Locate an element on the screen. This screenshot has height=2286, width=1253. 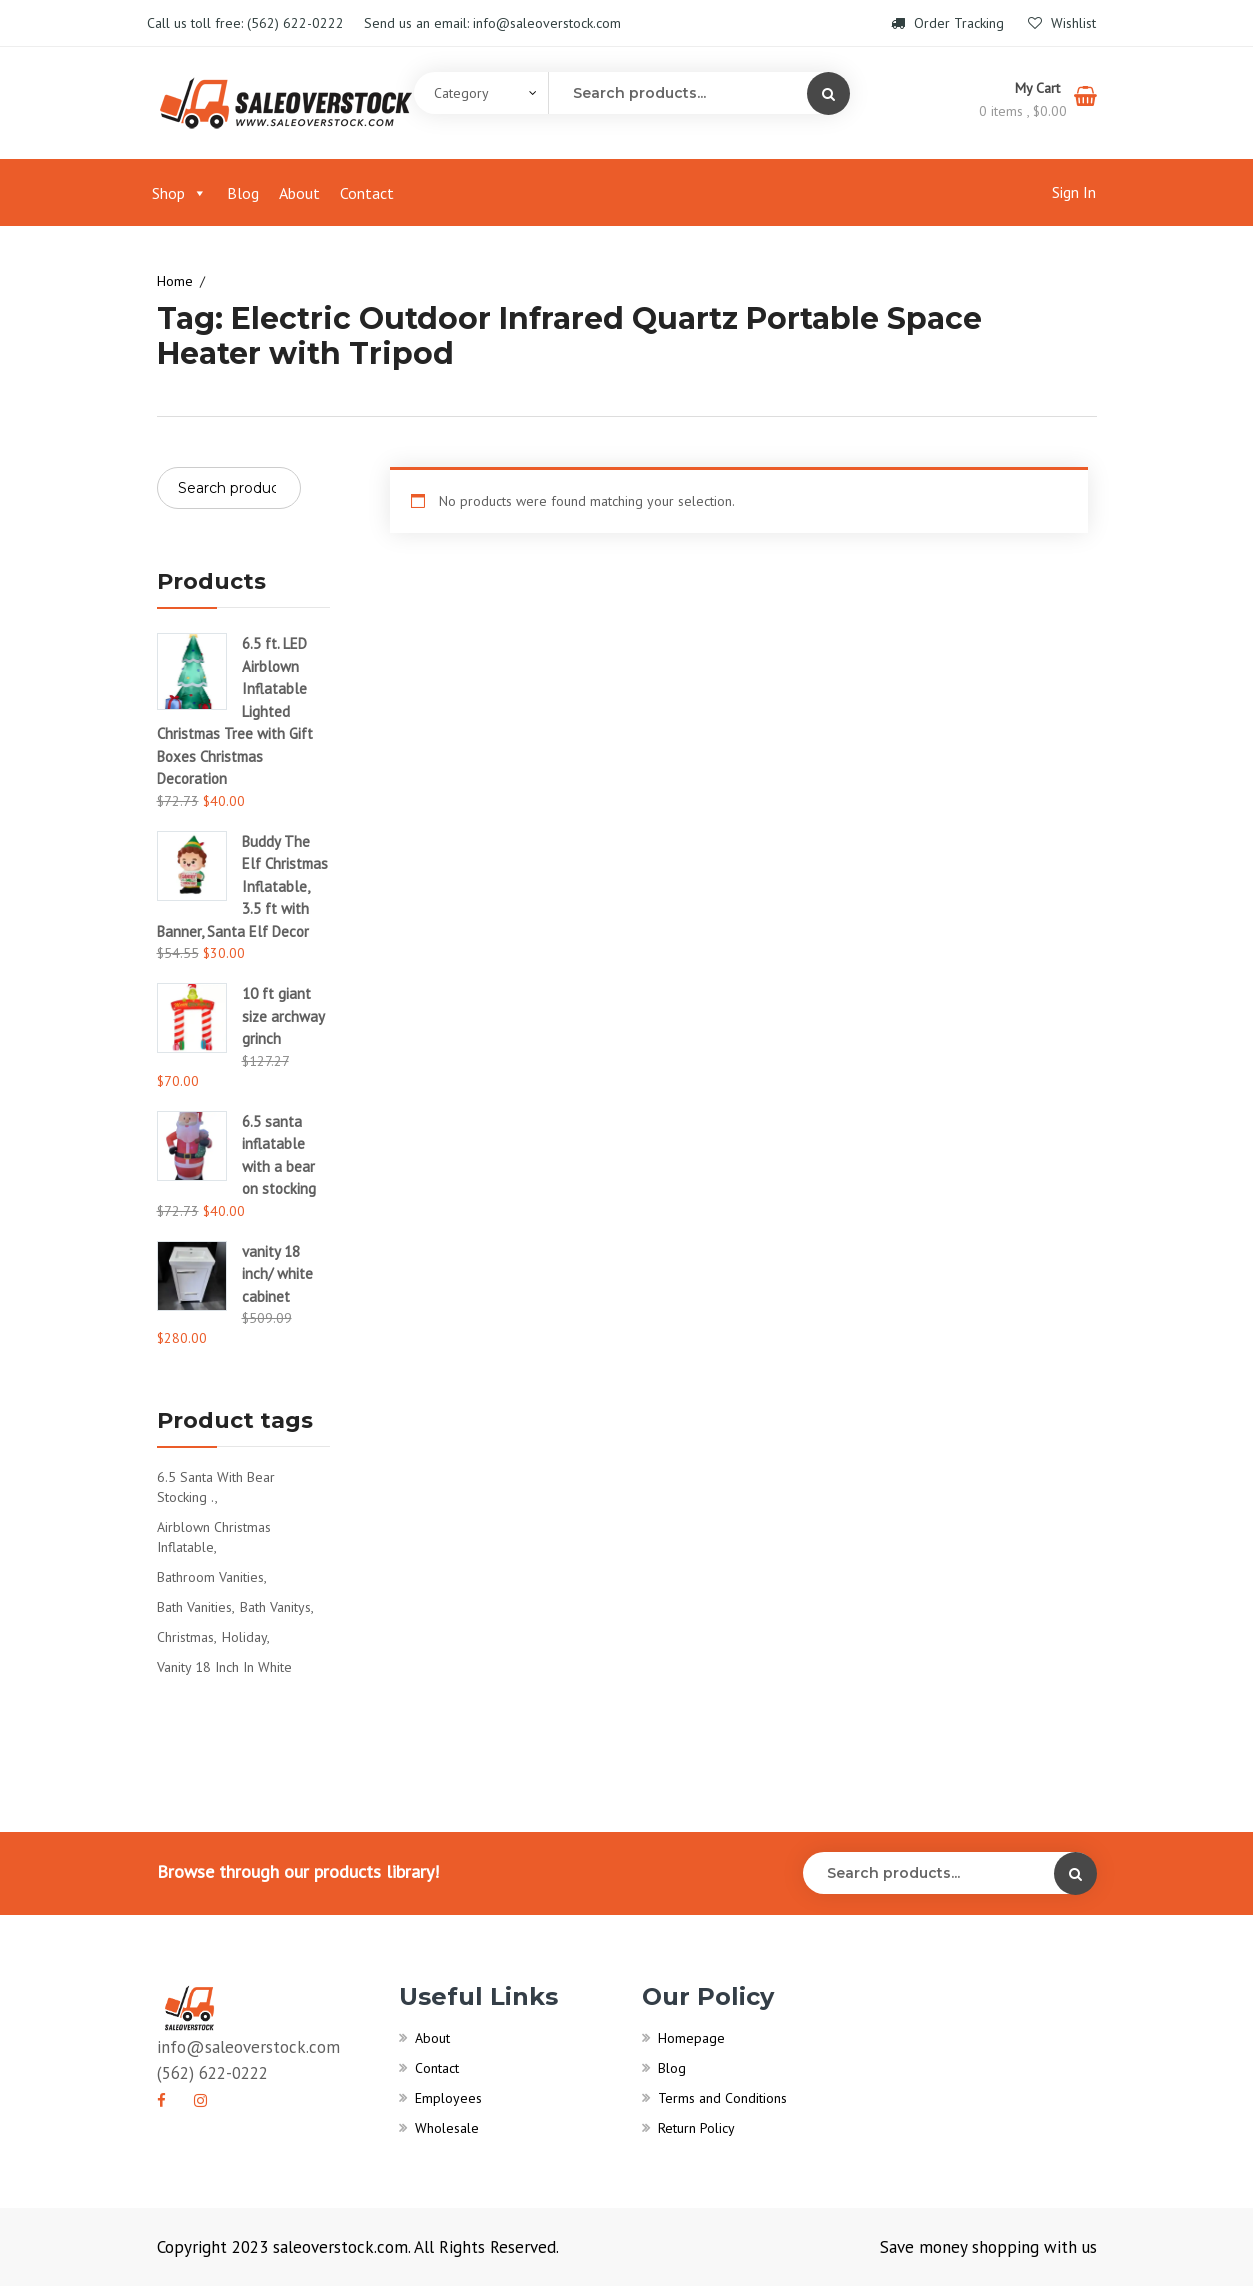
About is located at coordinates (299, 193).